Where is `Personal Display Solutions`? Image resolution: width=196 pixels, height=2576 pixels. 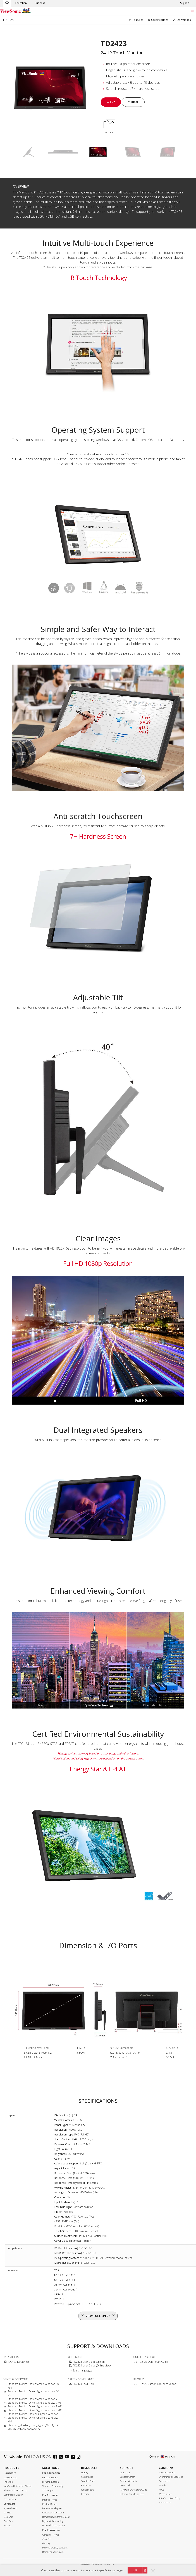
Personal Display Solutions is located at coordinates (55, 2547).